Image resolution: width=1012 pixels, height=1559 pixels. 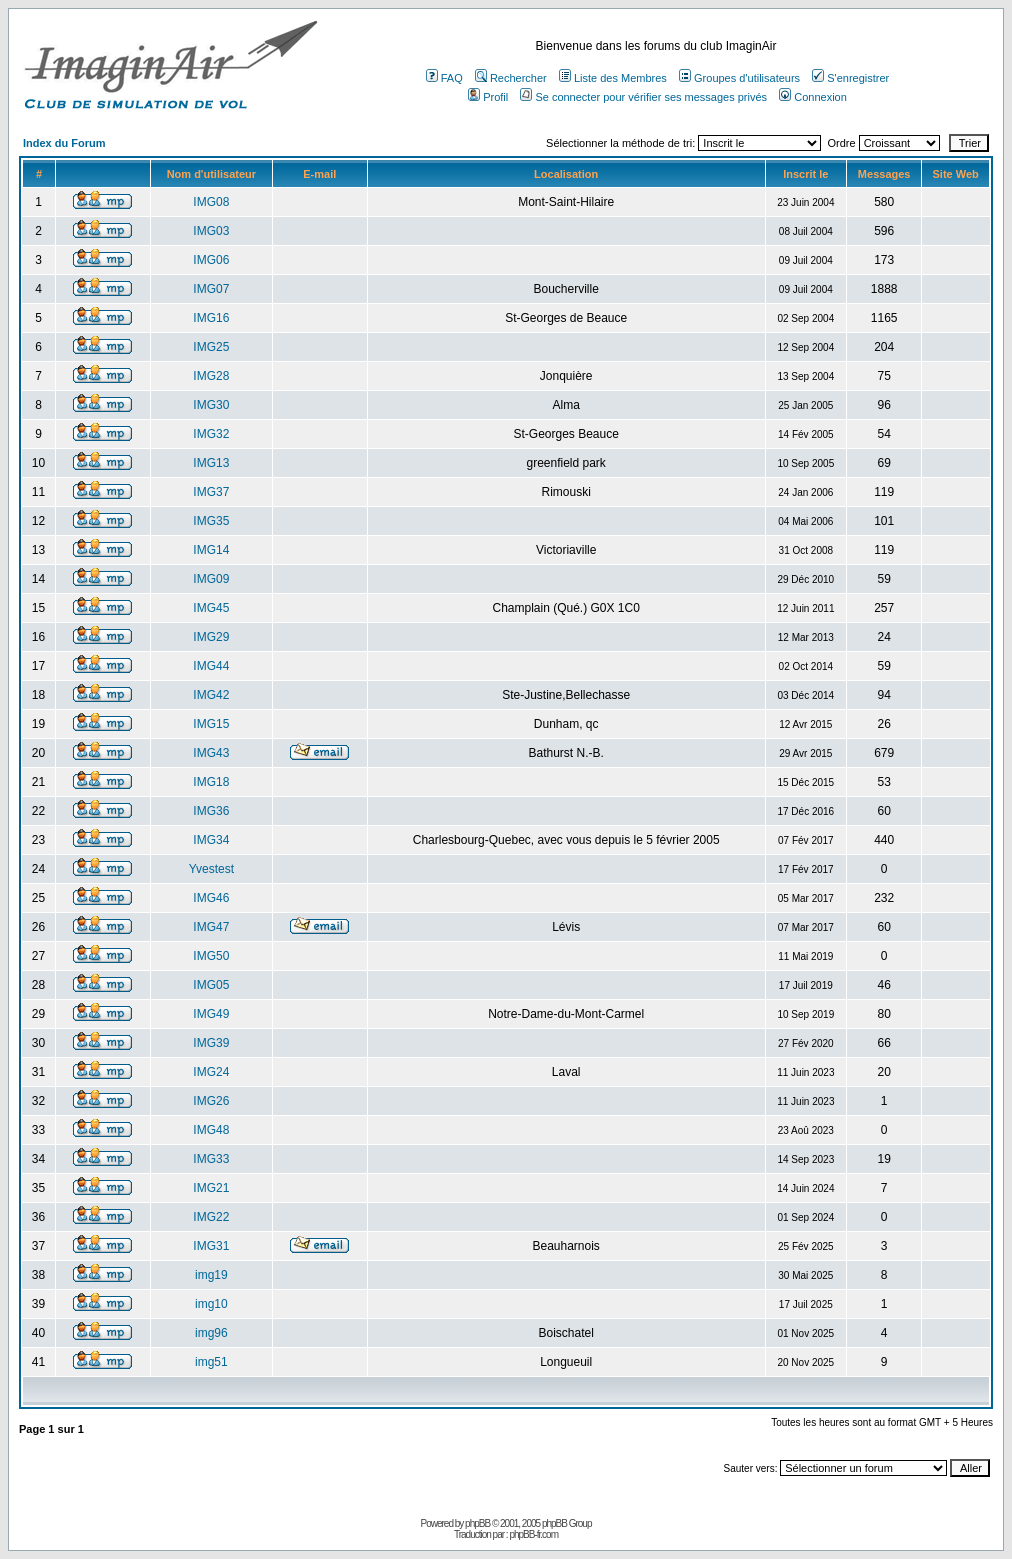 What do you see at coordinates (211, 1246) in the screenshot?
I see `IMG31` at bounding box center [211, 1246].